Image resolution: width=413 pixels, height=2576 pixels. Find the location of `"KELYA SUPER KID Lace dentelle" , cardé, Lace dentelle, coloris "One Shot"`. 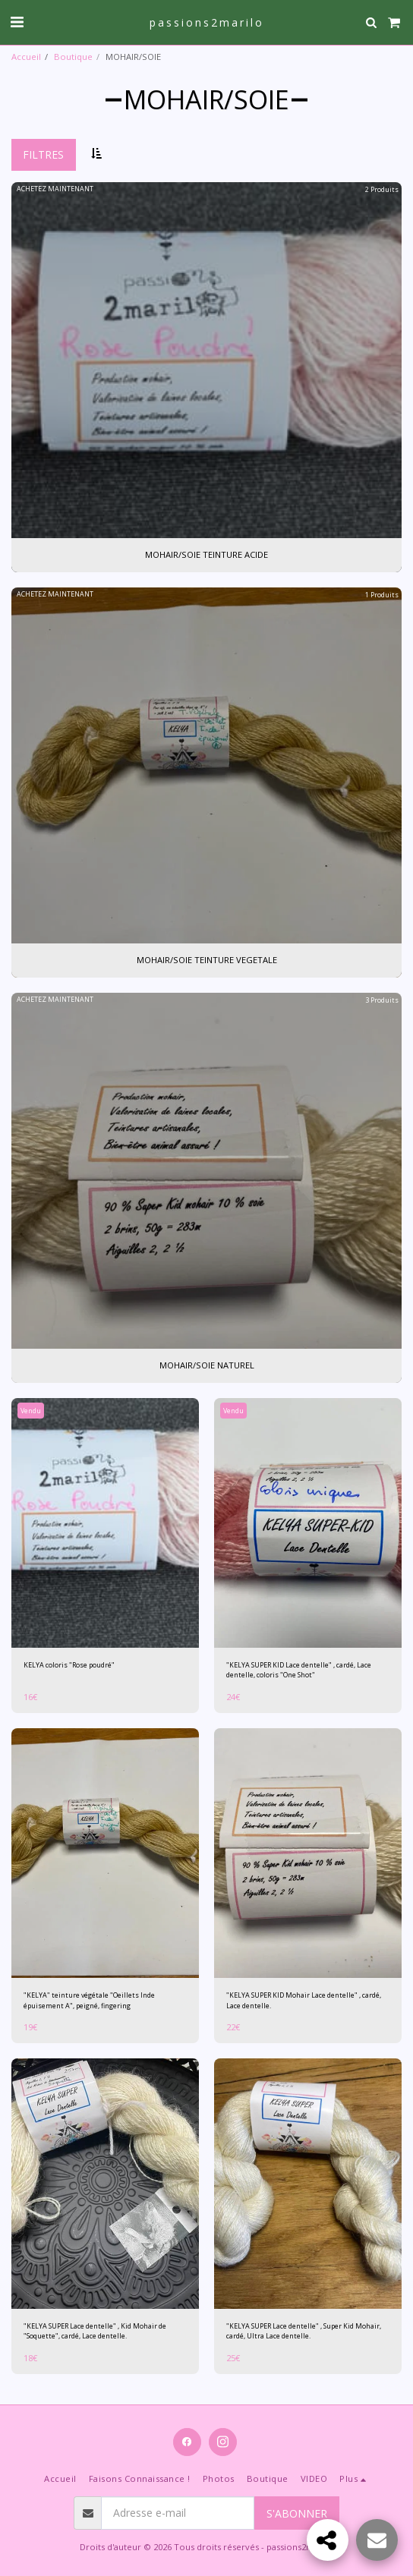

"KELYA SUPER KID Lace dentelle" , cardé, Lace dentelle, coloris "One Shot" is located at coordinates (298, 1670).